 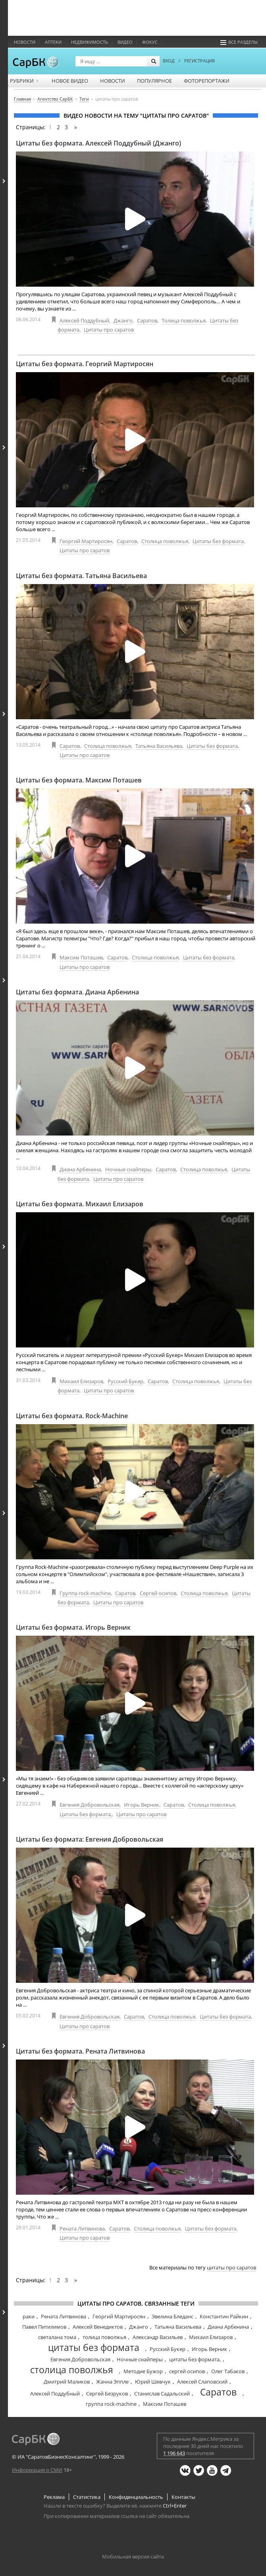 I want to click on Цитаты без формата: Евгения Добровольская, so click(x=89, y=1839).